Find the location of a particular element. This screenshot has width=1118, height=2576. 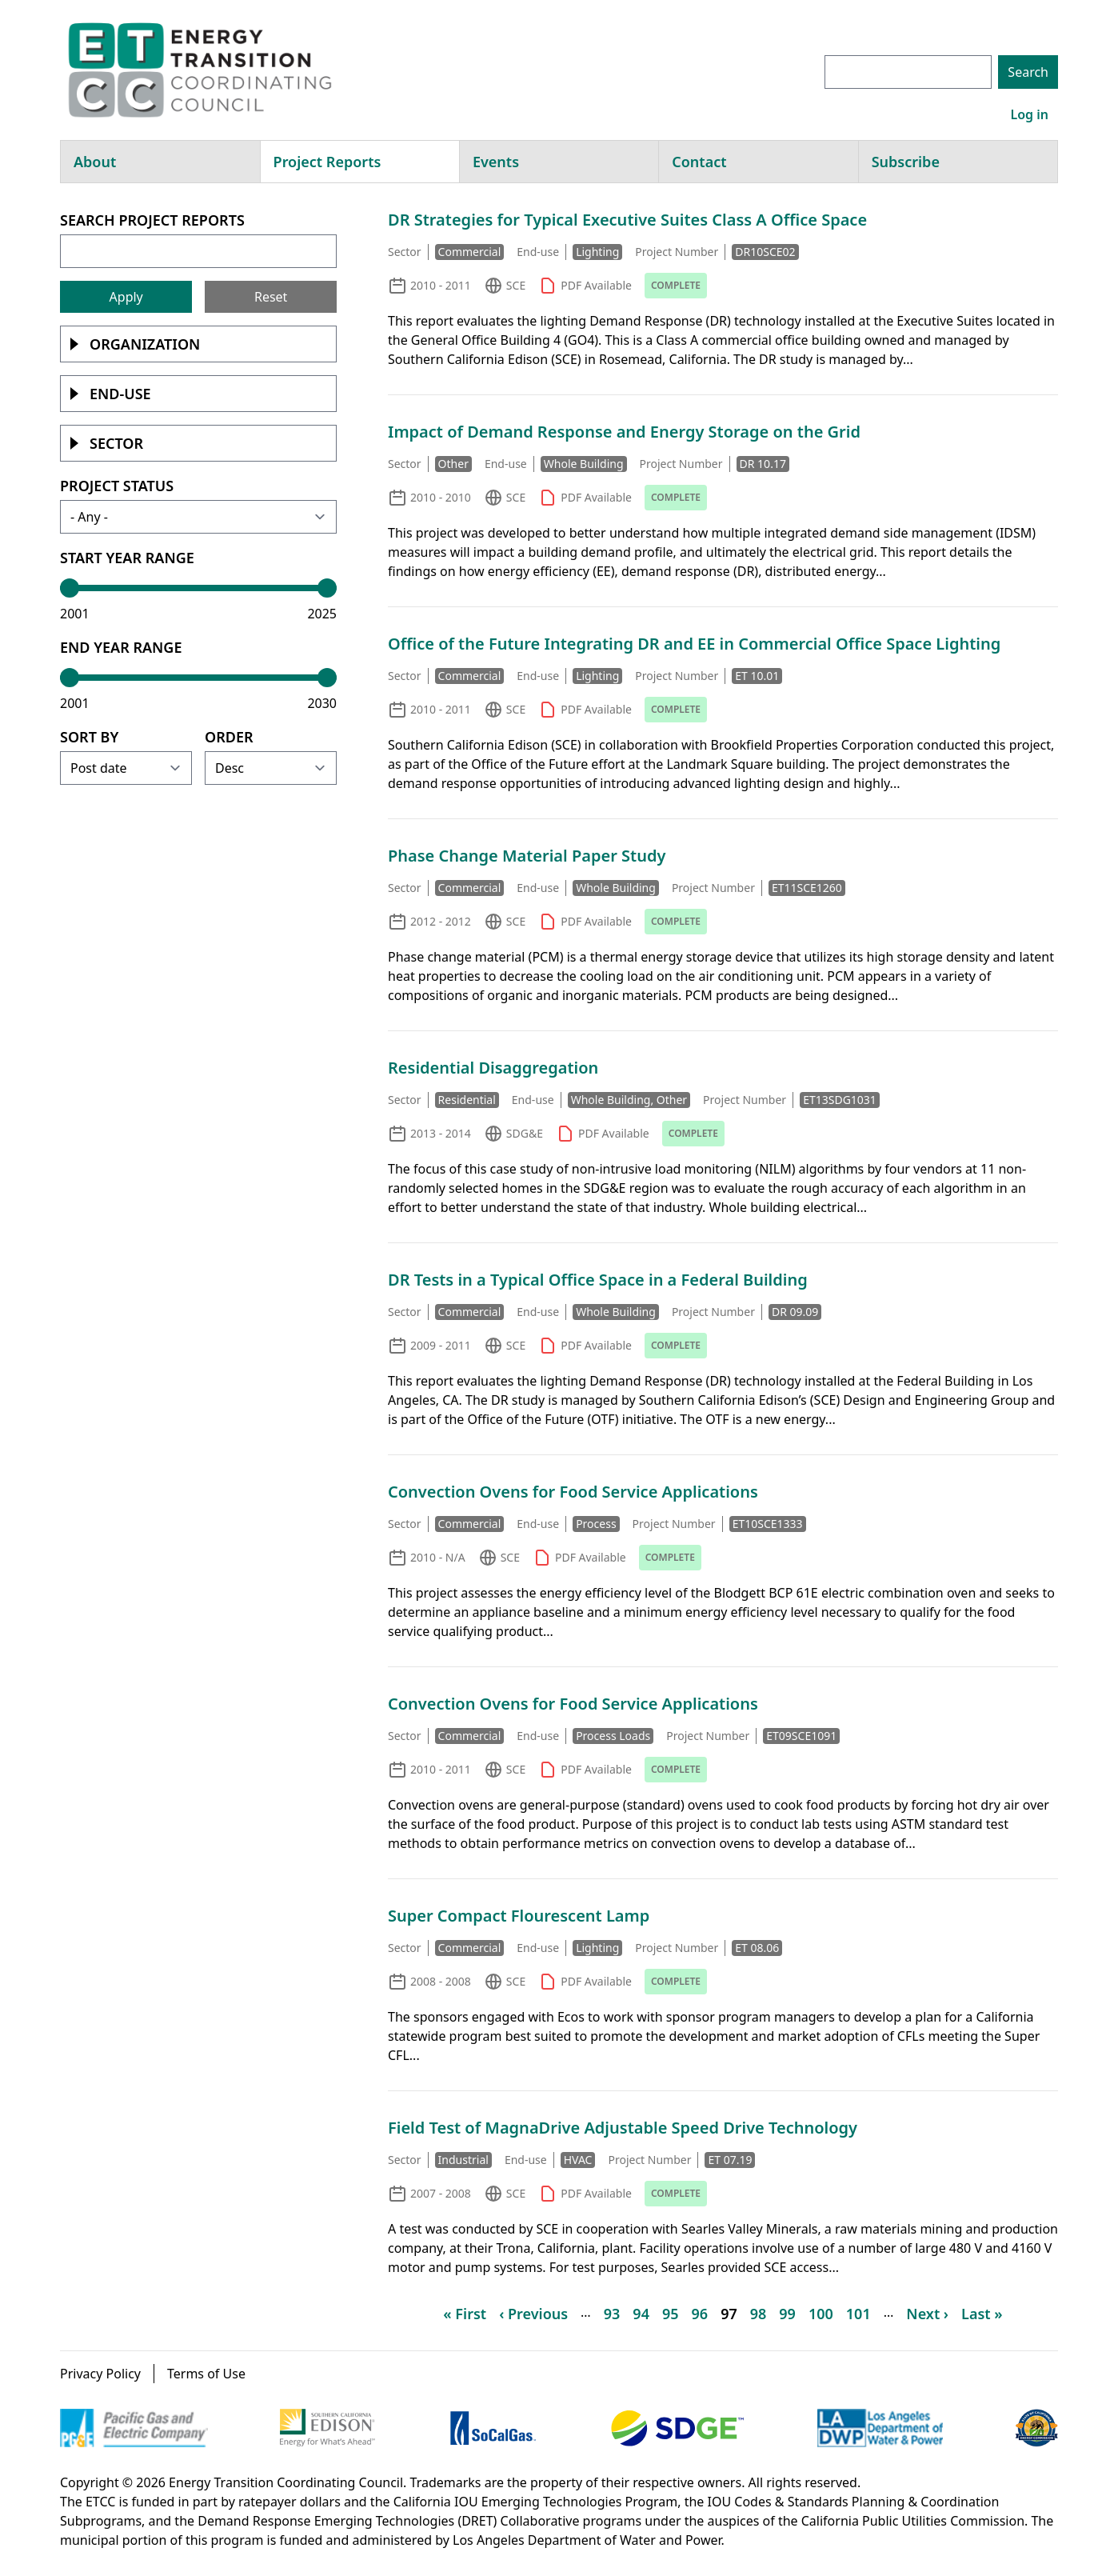

Residential Disaggregation is located at coordinates (493, 1067).